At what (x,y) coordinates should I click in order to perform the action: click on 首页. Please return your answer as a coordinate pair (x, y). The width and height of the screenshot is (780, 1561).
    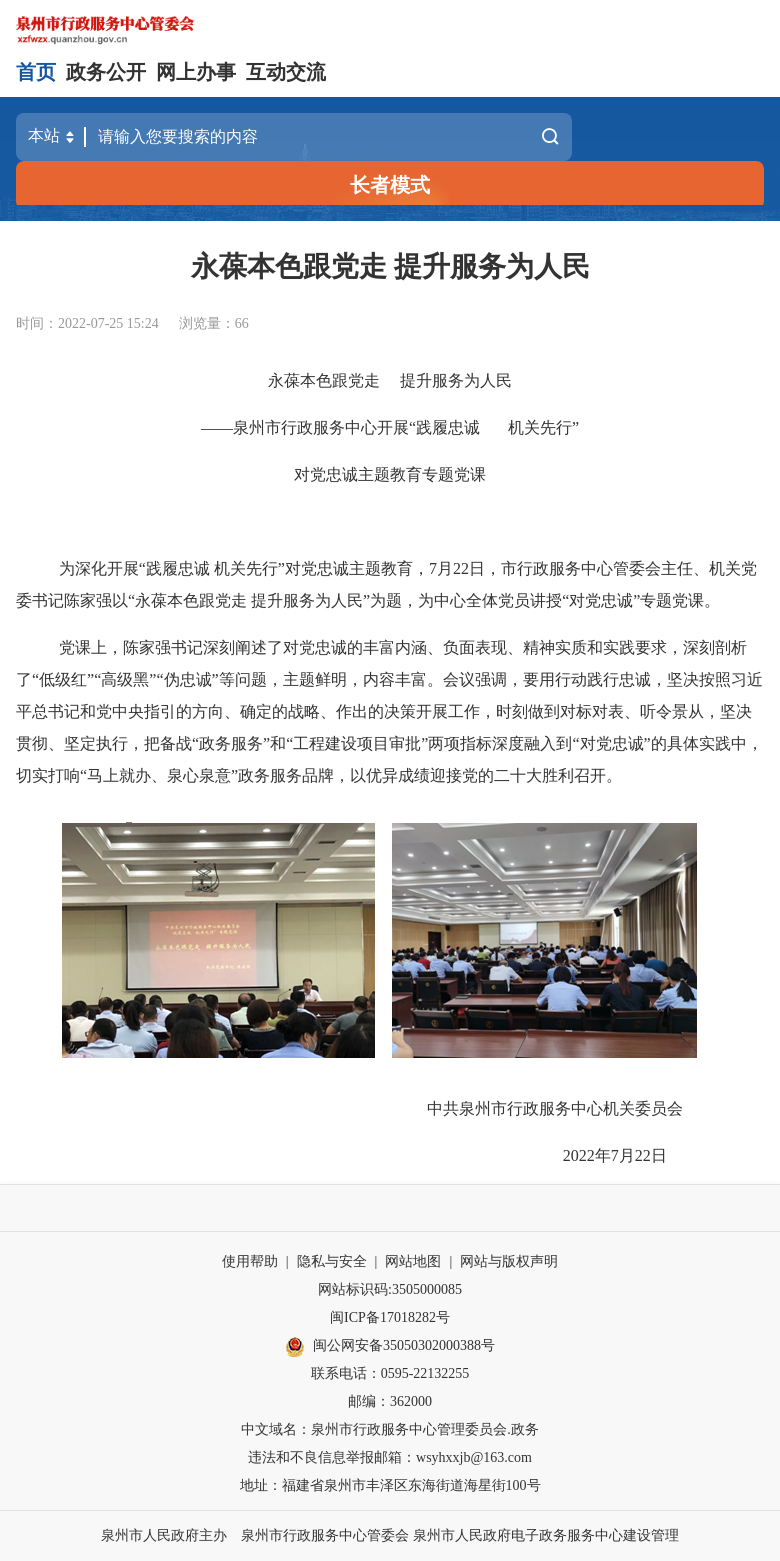
    Looking at the image, I should click on (36, 72).